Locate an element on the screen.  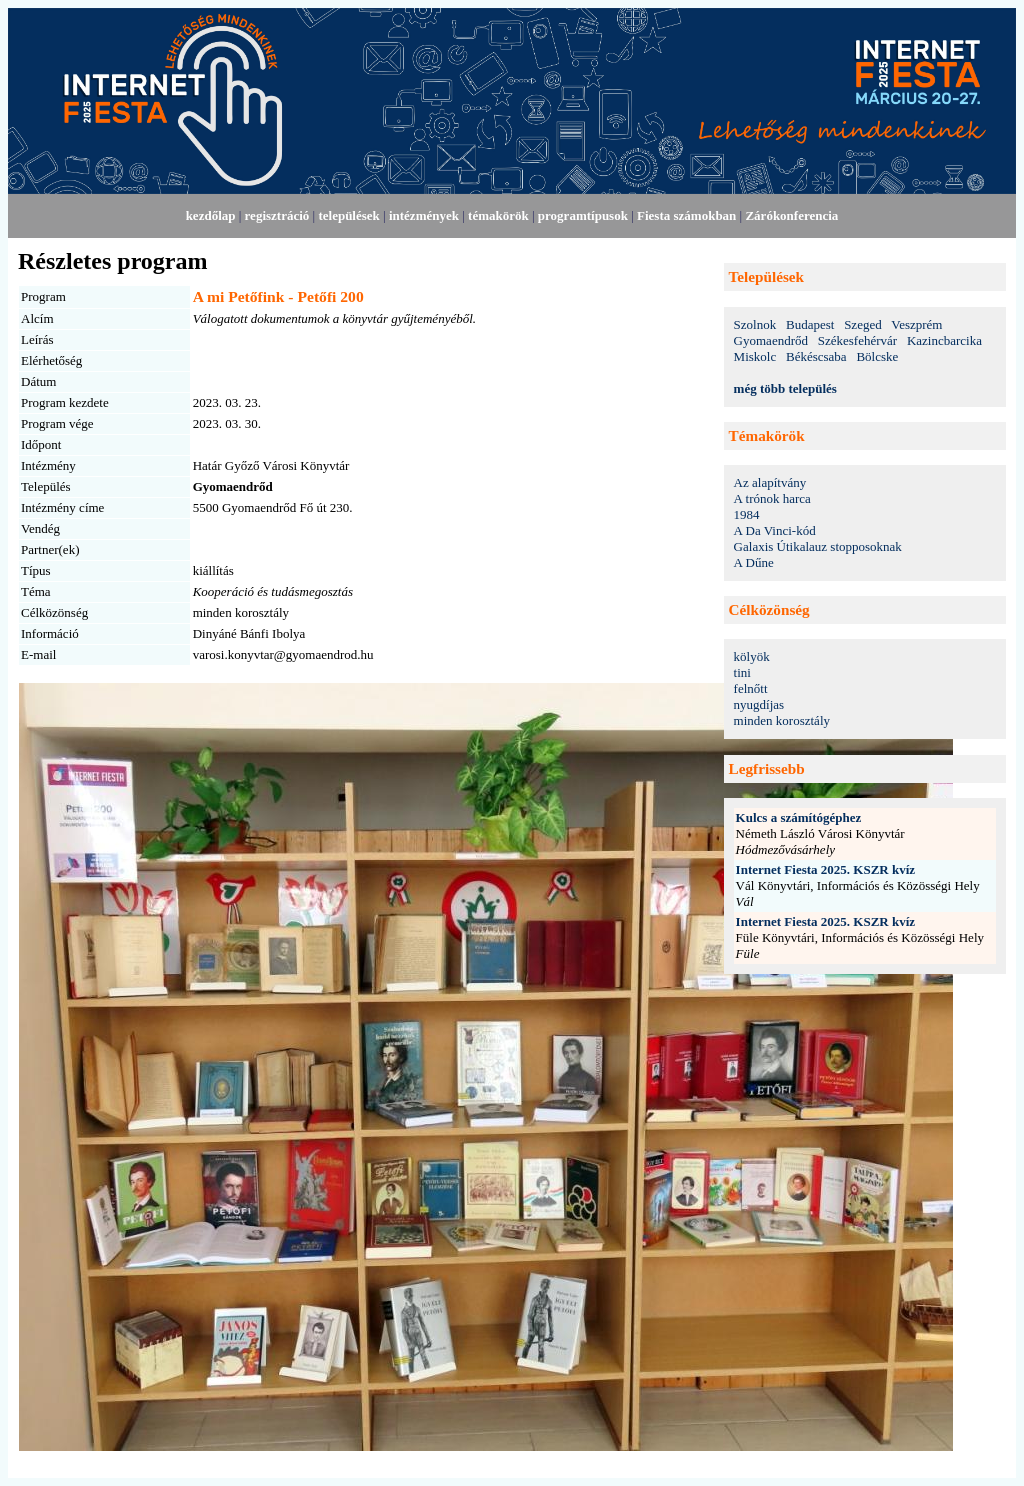
programtípusok is located at coordinates (583, 215).